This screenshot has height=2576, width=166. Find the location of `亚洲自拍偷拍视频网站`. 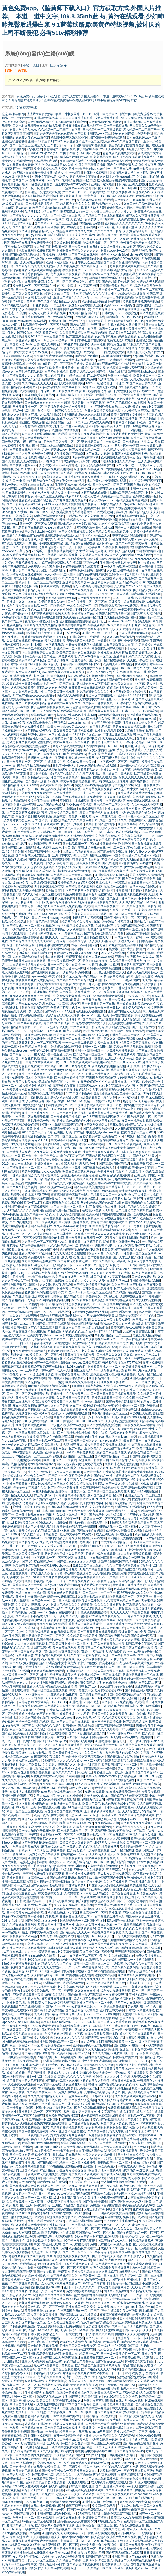

亚洲自拍偷拍视频网站 is located at coordinates (75, 621).